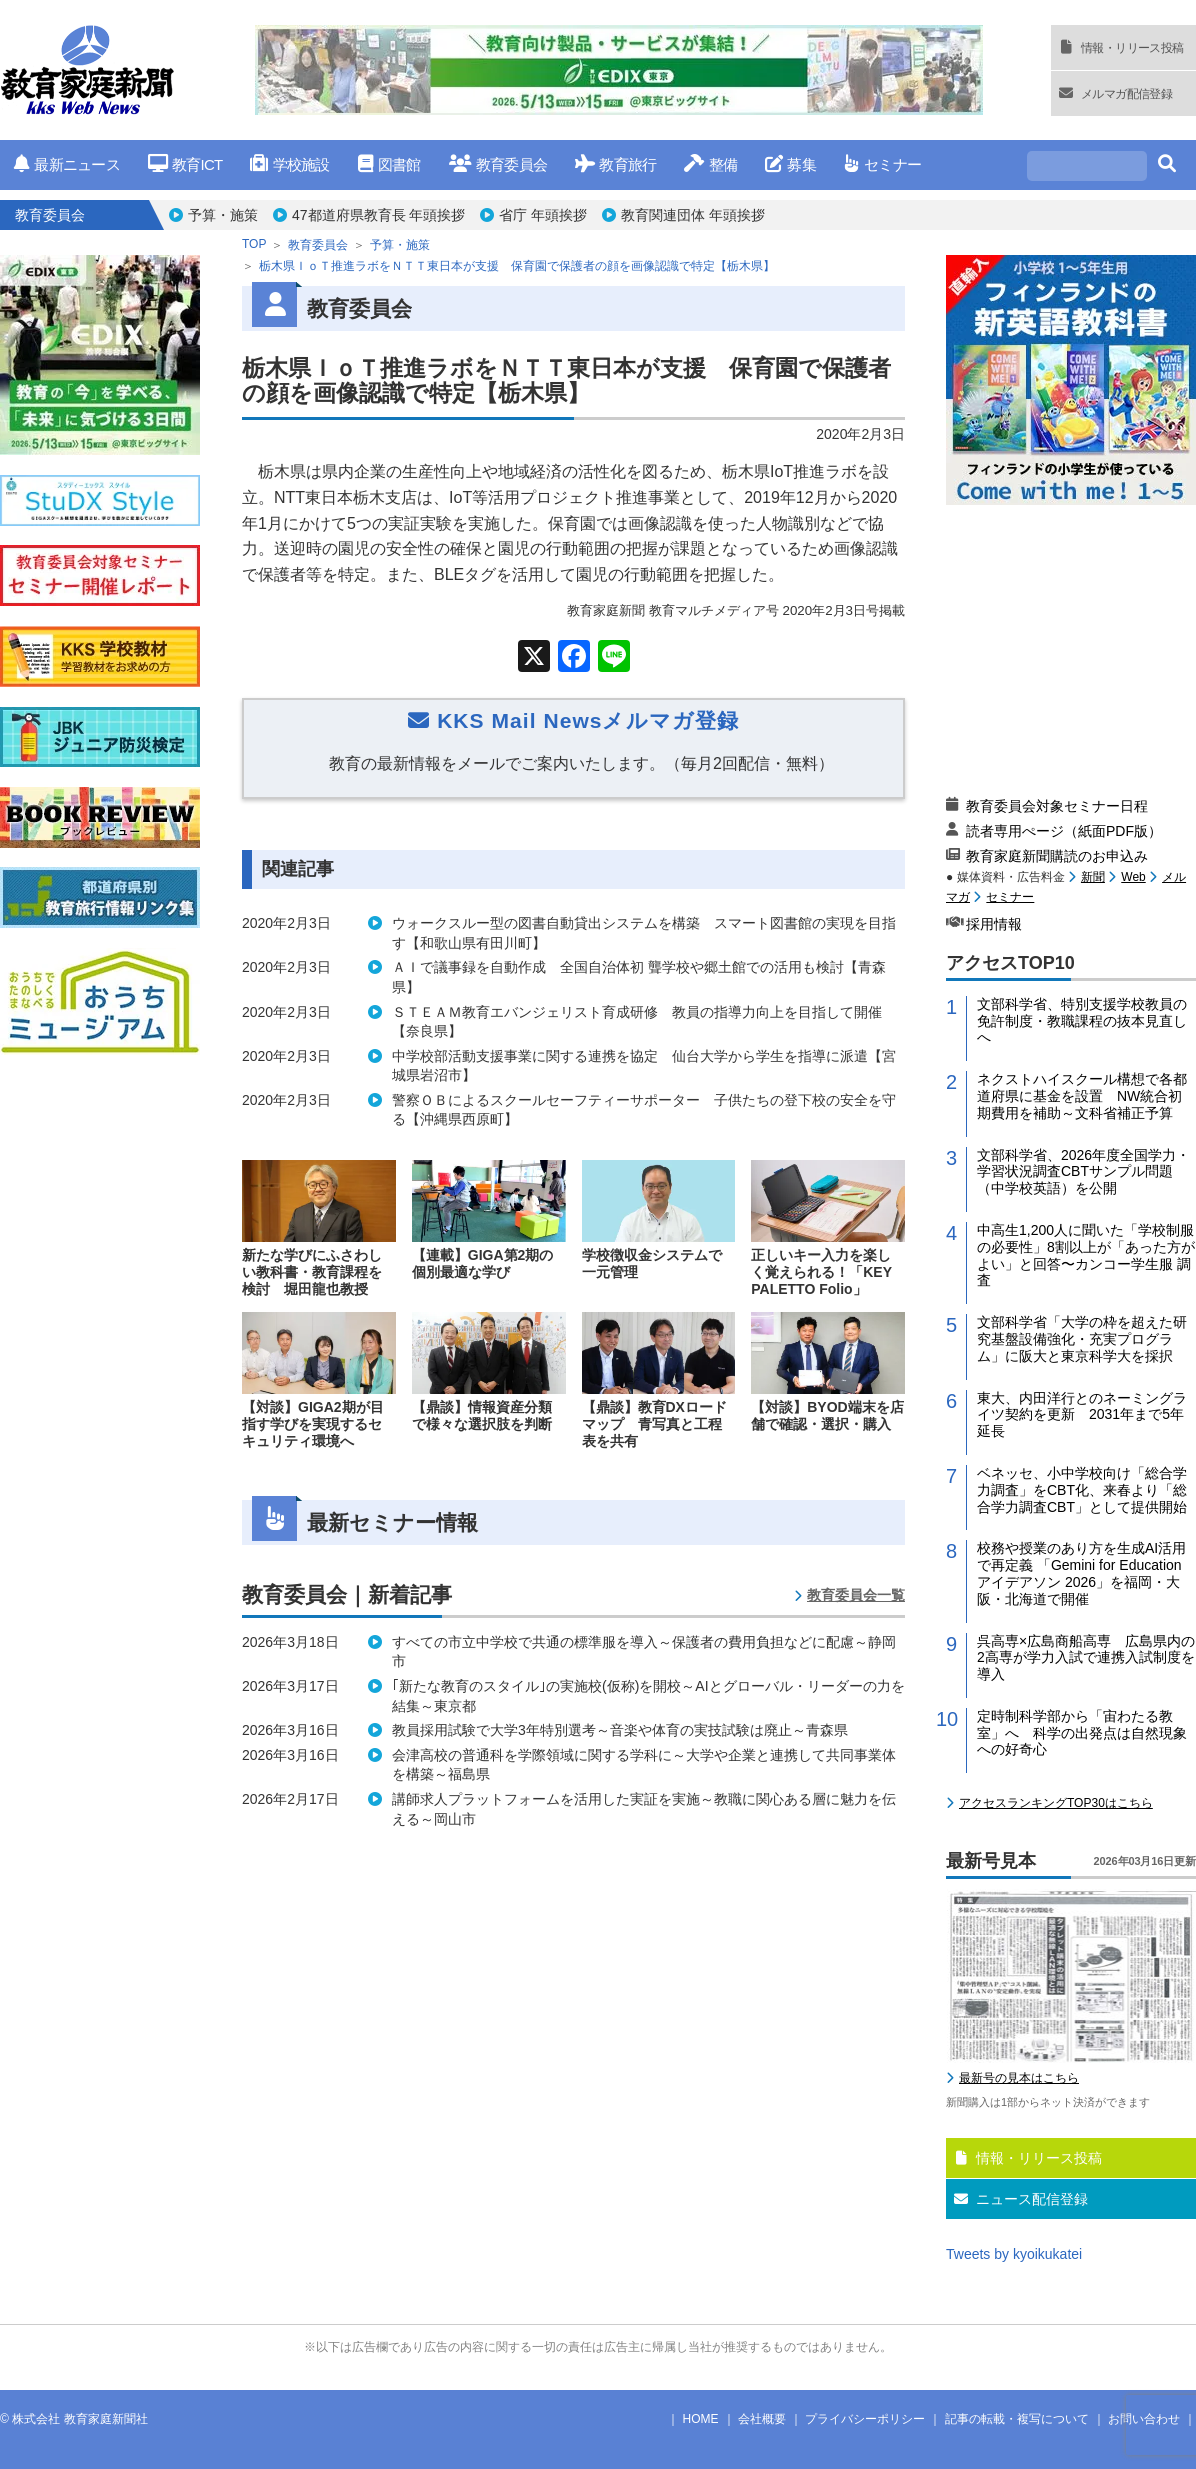 Image resolution: width=1196 pixels, height=2469 pixels. Describe the element at coordinates (543, 215) in the screenshot. I see `省庁 年頭挨拶` at that location.